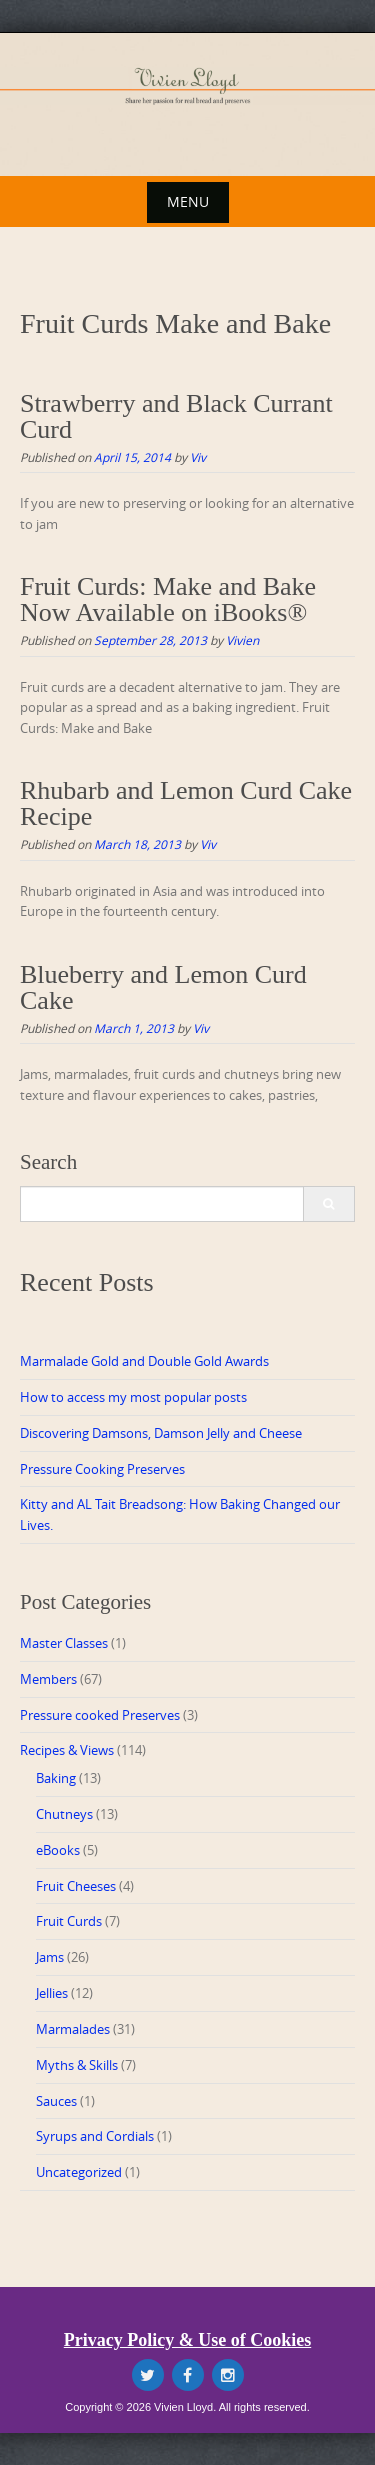 This screenshot has height=2465, width=375. What do you see at coordinates (58, 1850) in the screenshot?
I see `eBooks` at bounding box center [58, 1850].